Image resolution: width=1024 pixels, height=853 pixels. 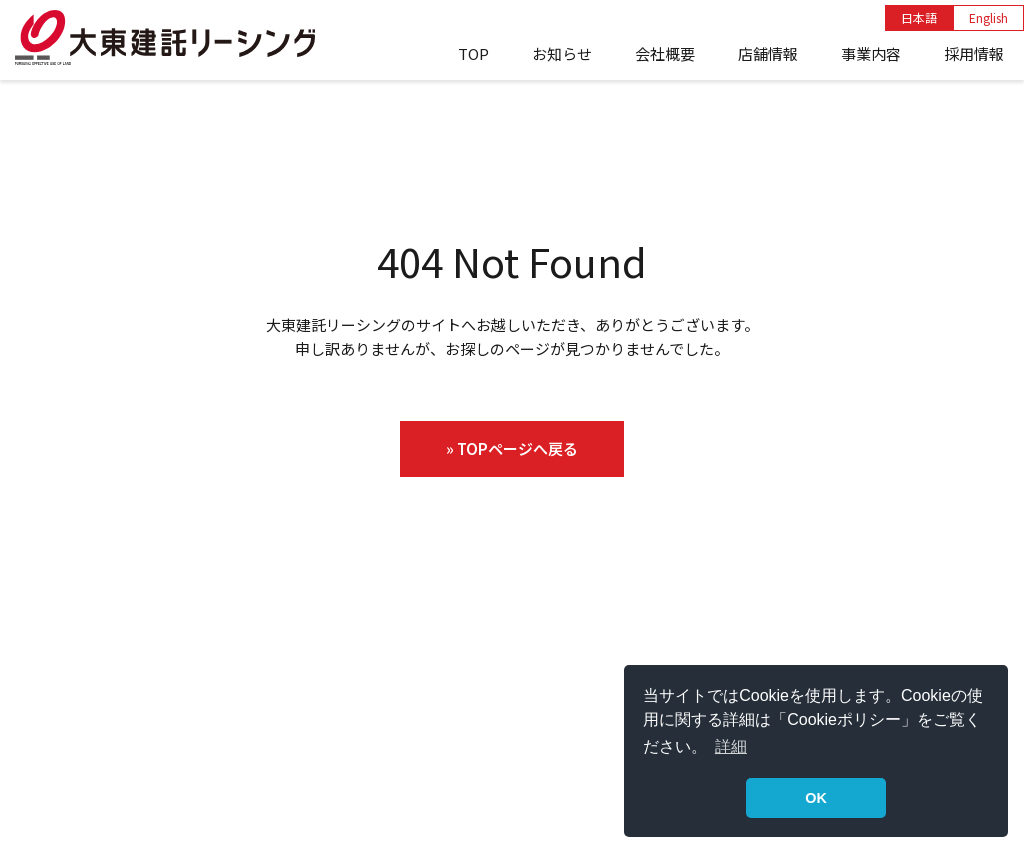 What do you see at coordinates (562, 53) in the screenshot?
I see `お知らせ` at bounding box center [562, 53].